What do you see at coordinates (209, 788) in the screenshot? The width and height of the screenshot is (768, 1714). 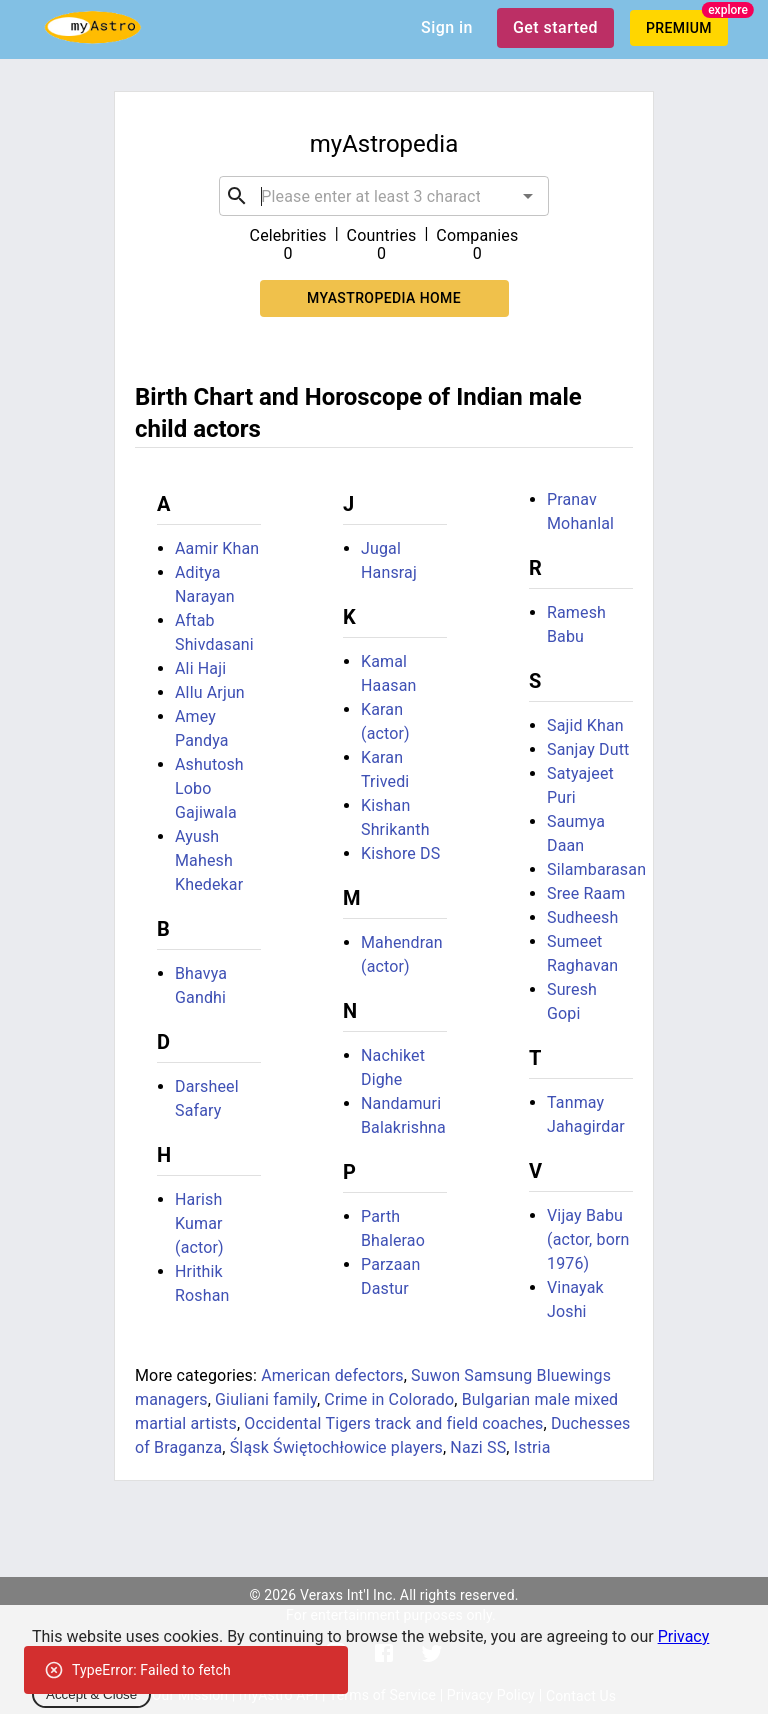 I see `Ashutosh Lobo Gajiwala` at bounding box center [209, 788].